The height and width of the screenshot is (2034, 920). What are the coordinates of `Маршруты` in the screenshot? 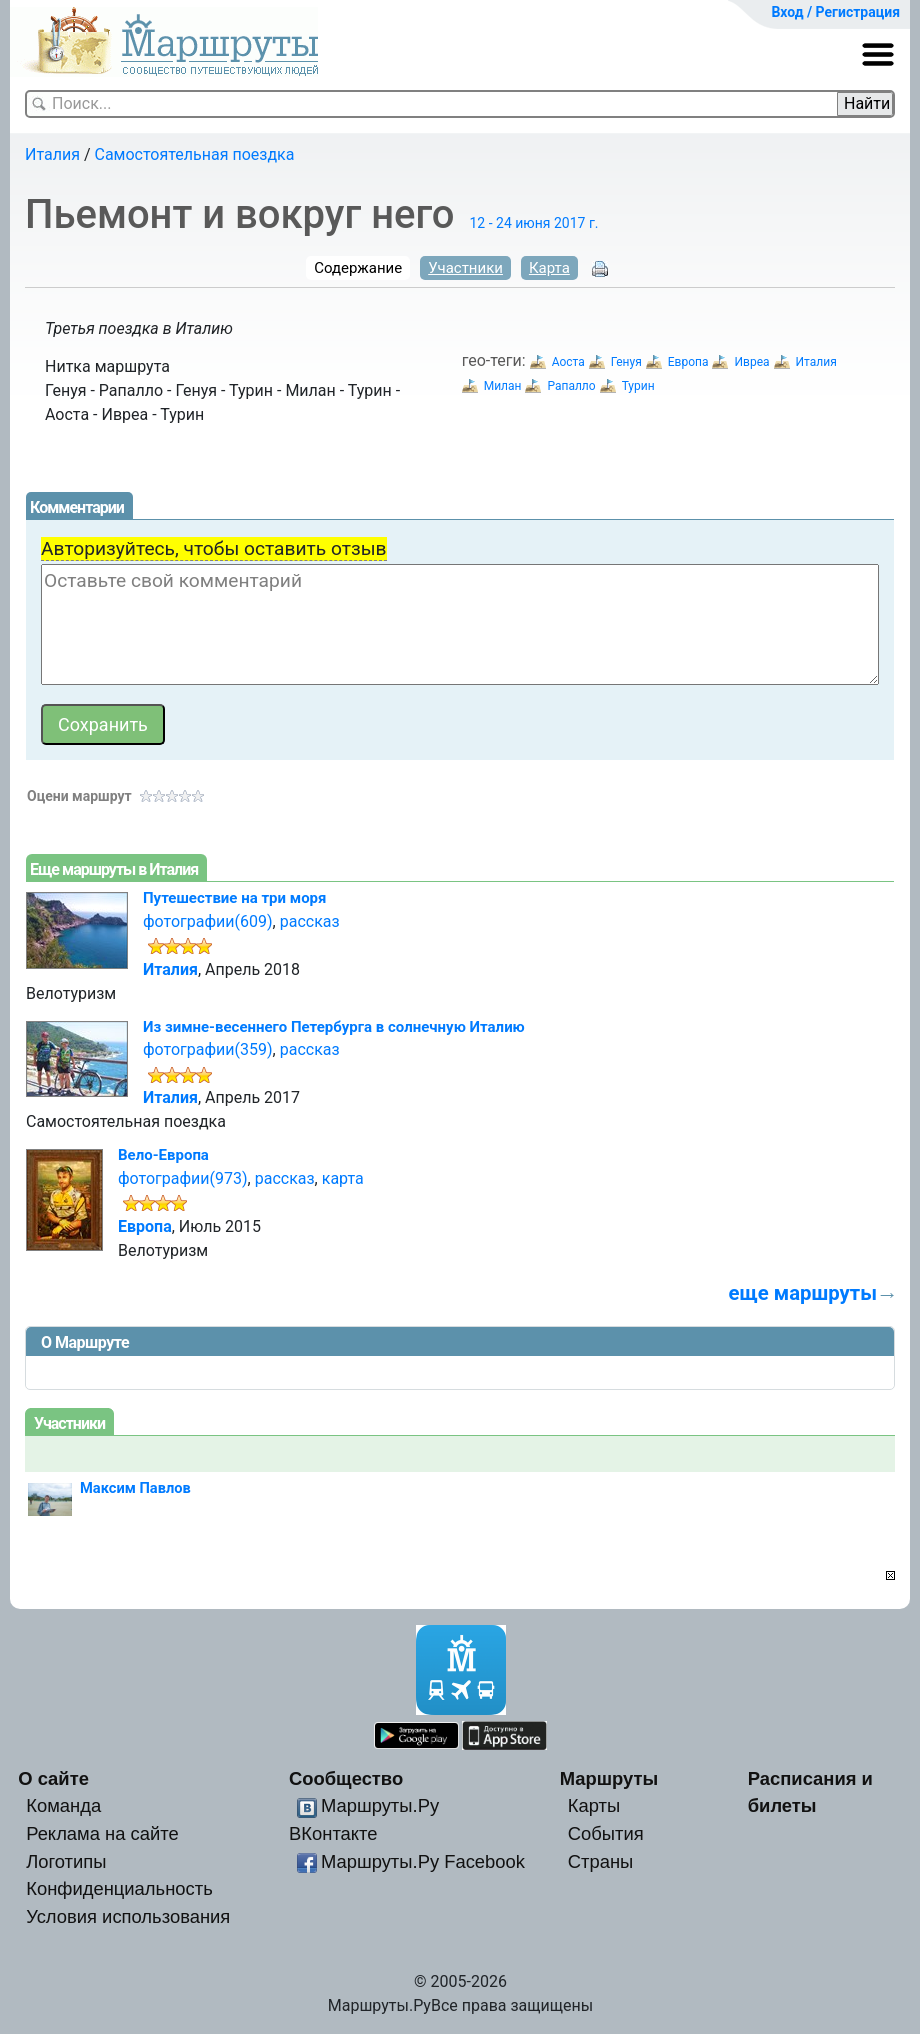 It's located at (609, 1778).